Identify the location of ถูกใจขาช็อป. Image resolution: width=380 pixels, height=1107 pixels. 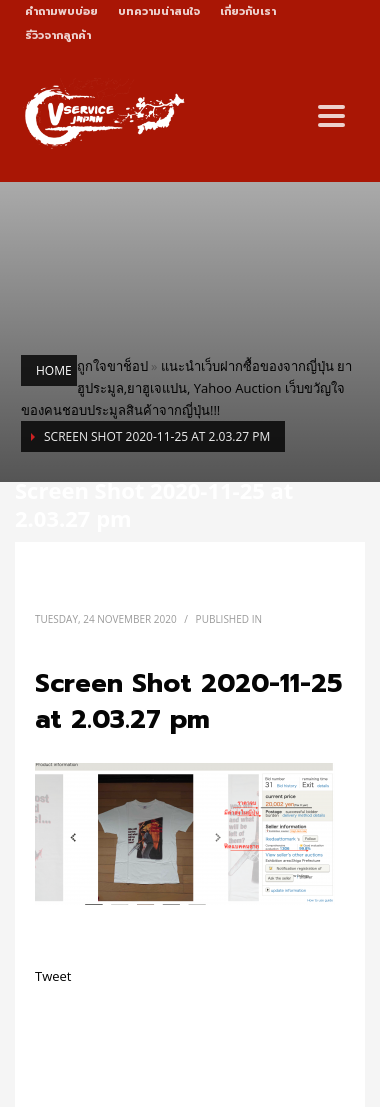
(112, 366).